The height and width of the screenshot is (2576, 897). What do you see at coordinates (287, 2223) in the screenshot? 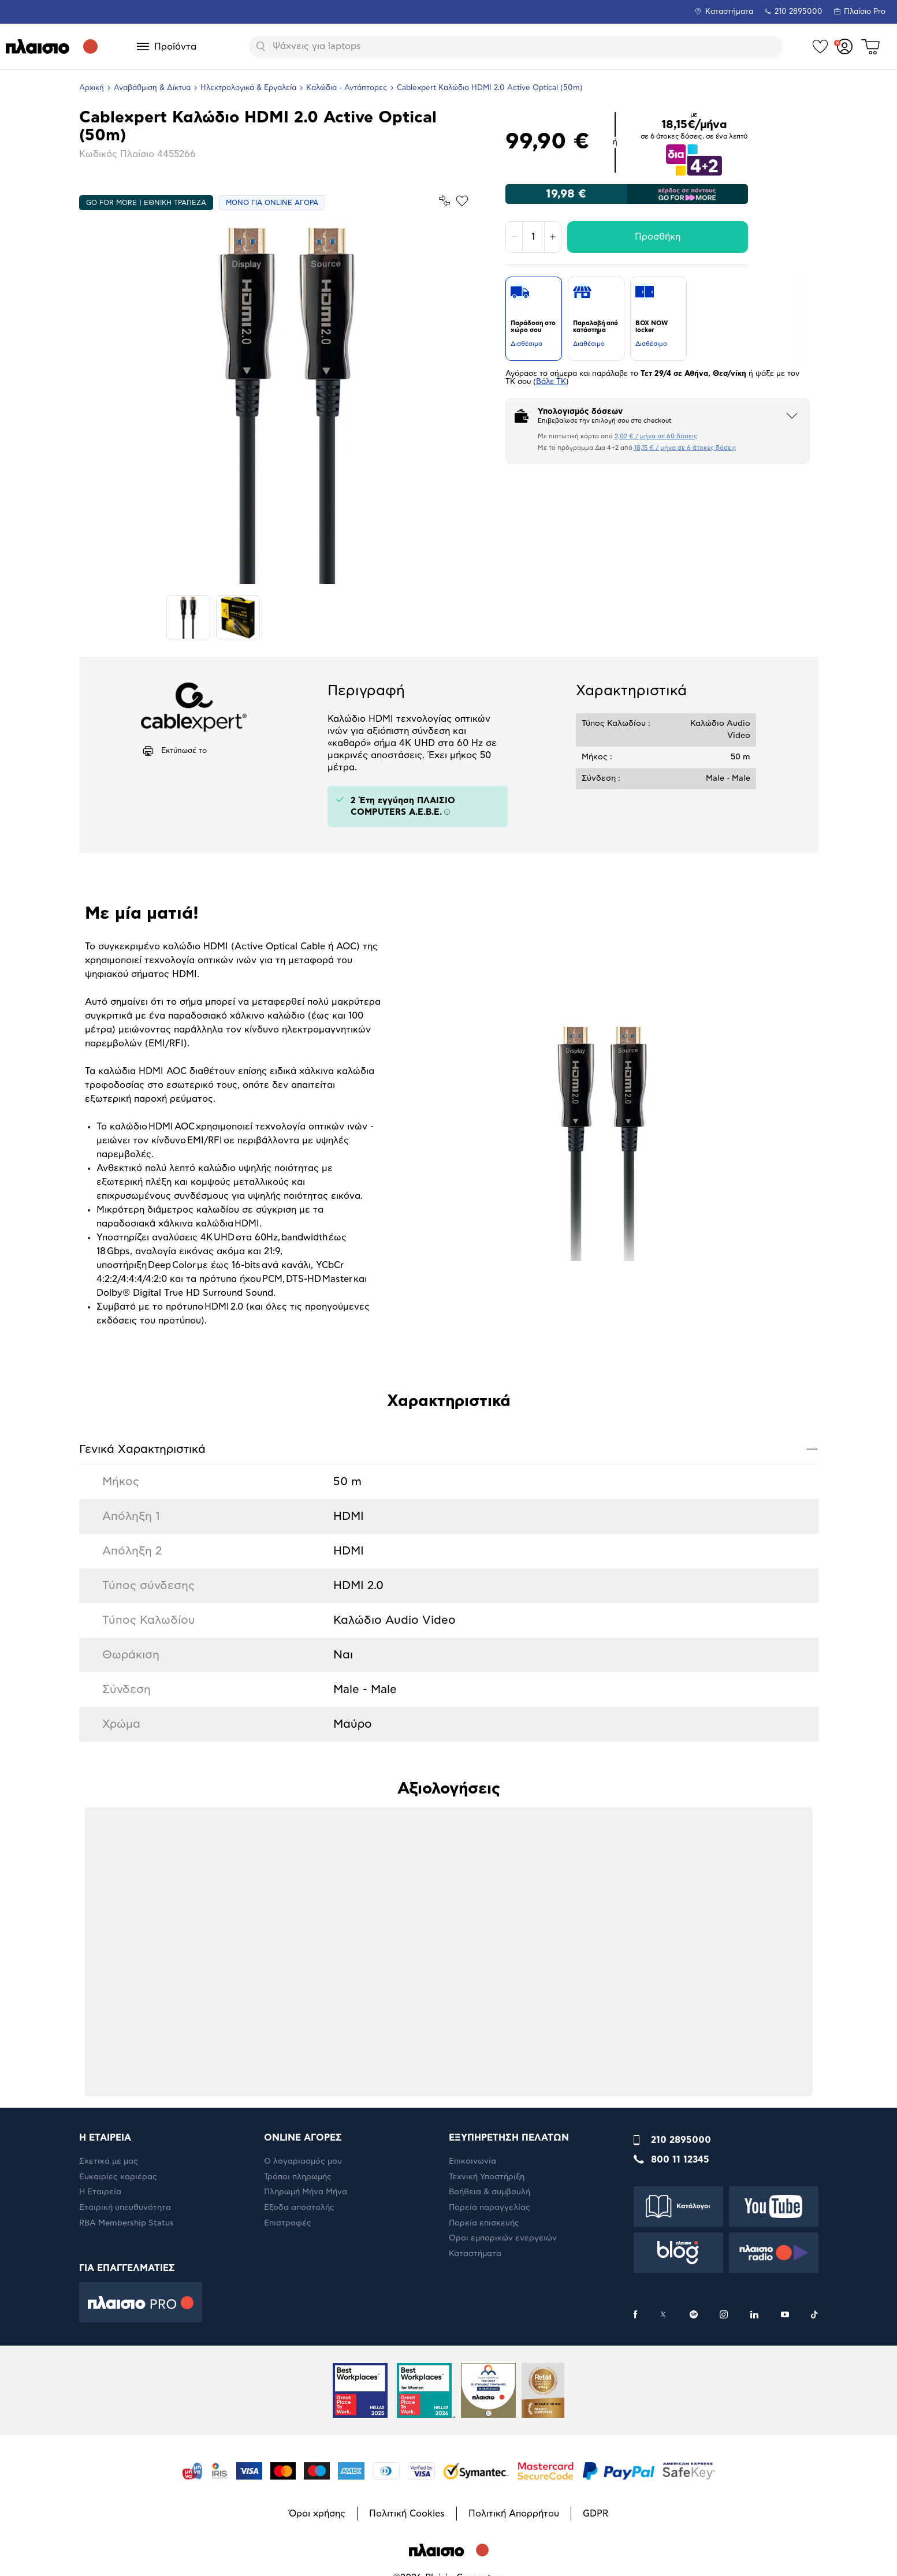
I see `Επιστροφές` at bounding box center [287, 2223].